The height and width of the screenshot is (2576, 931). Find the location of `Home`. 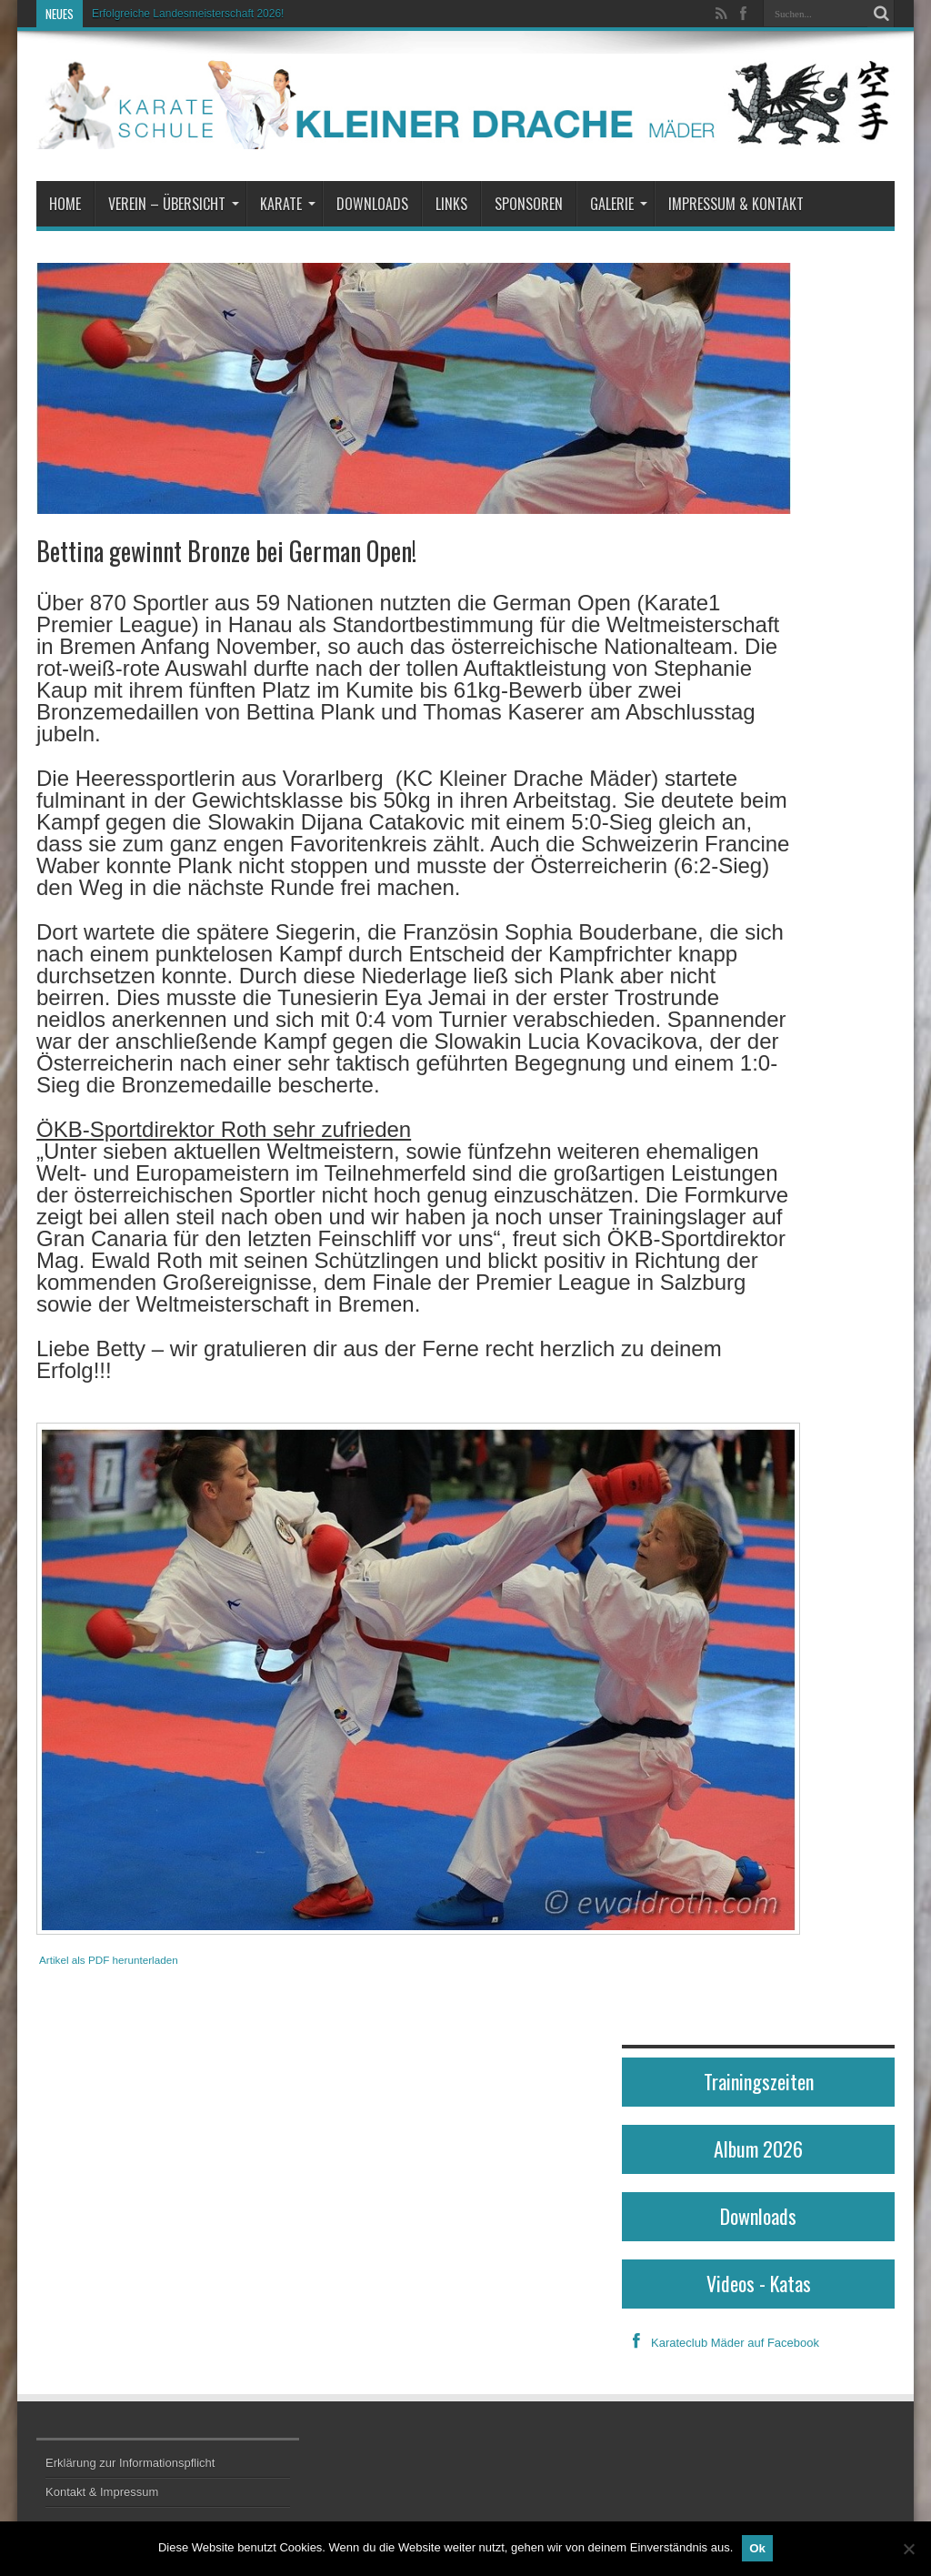

Home is located at coordinates (65, 204).